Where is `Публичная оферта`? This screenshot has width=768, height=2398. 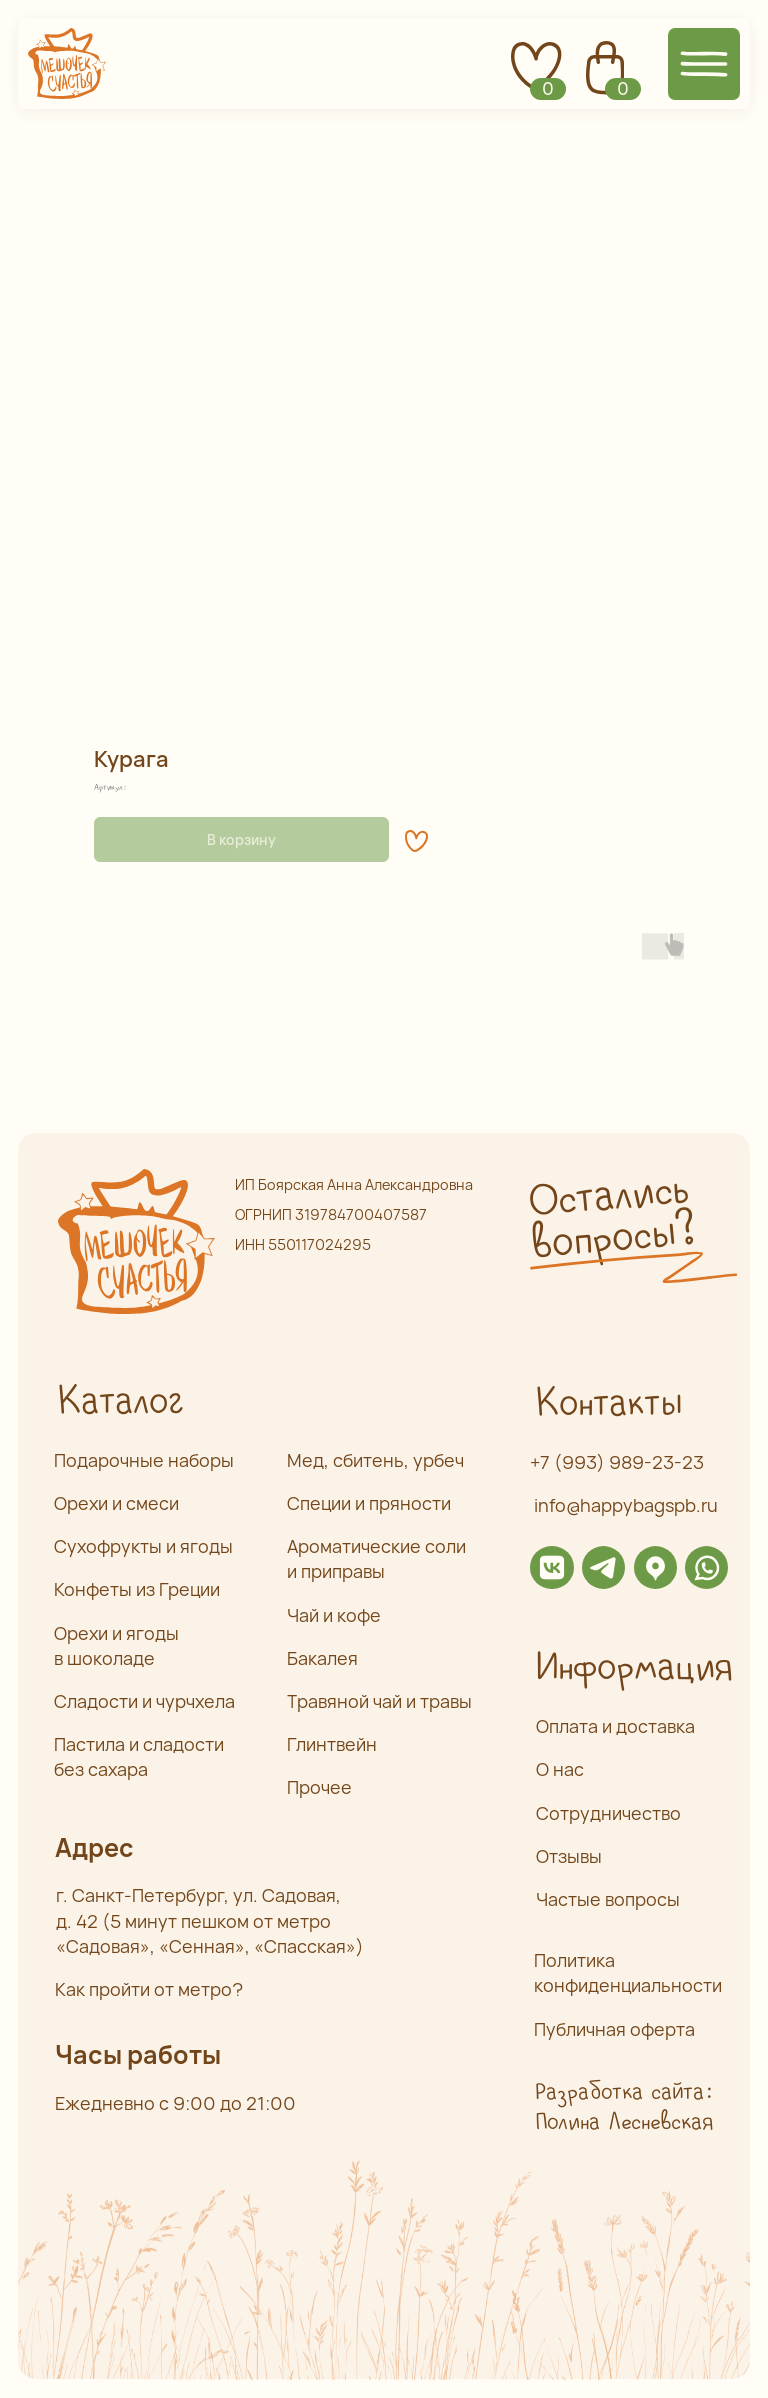 Публичная оферта is located at coordinates (614, 2029).